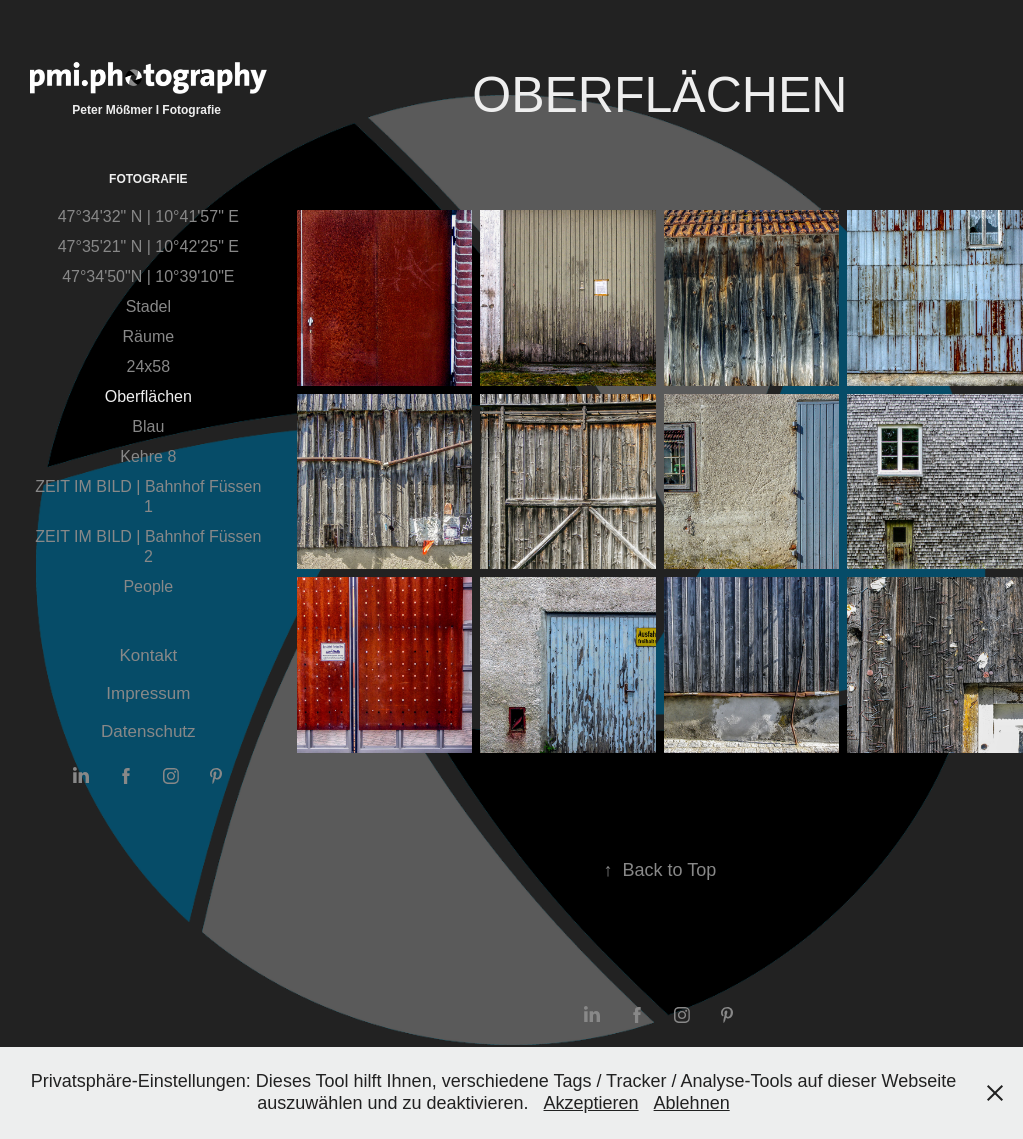 The width and height of the screenshot is (1023, 1139). Describe the element at coordinates (148, 456) in the screenshot. I see `Kehre 8` at that location.